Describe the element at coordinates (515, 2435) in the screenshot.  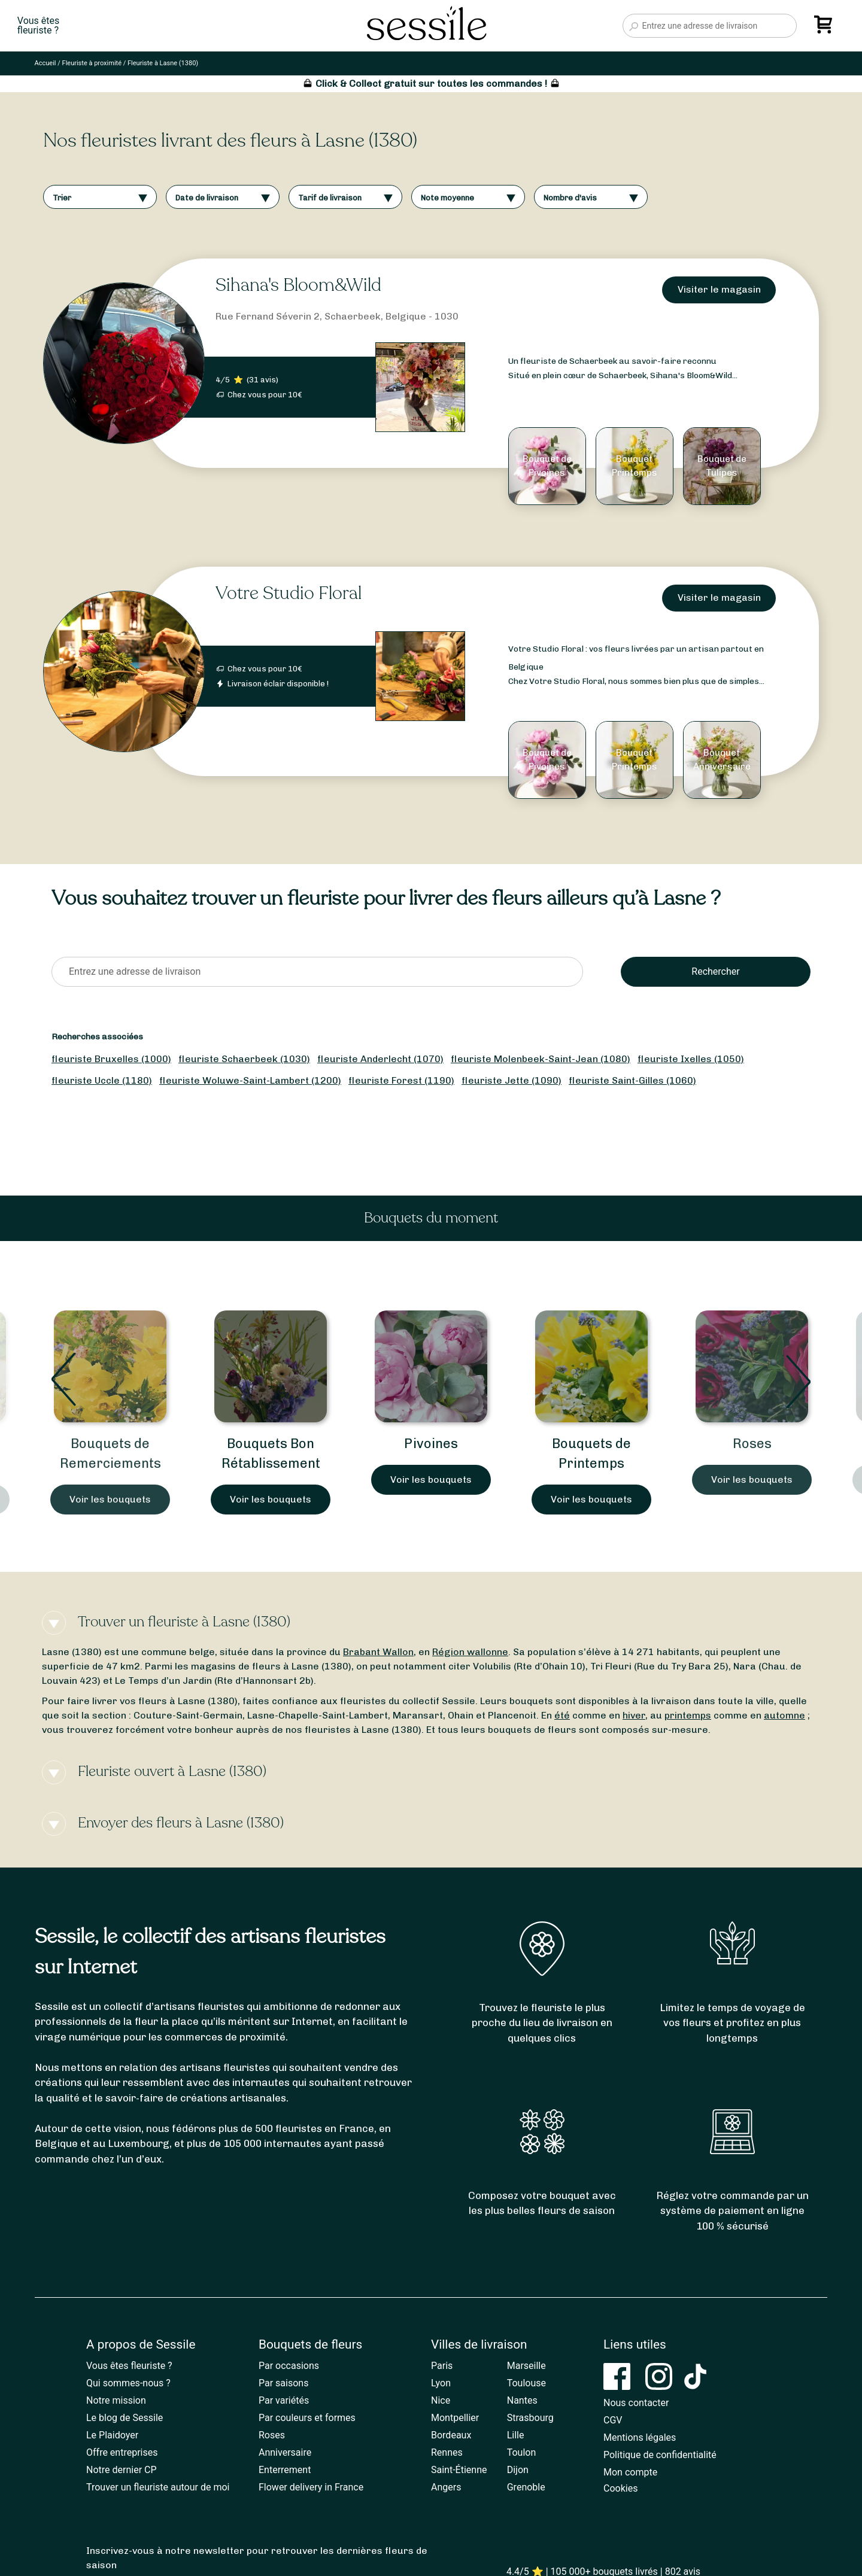
I see `Lille` at that location.